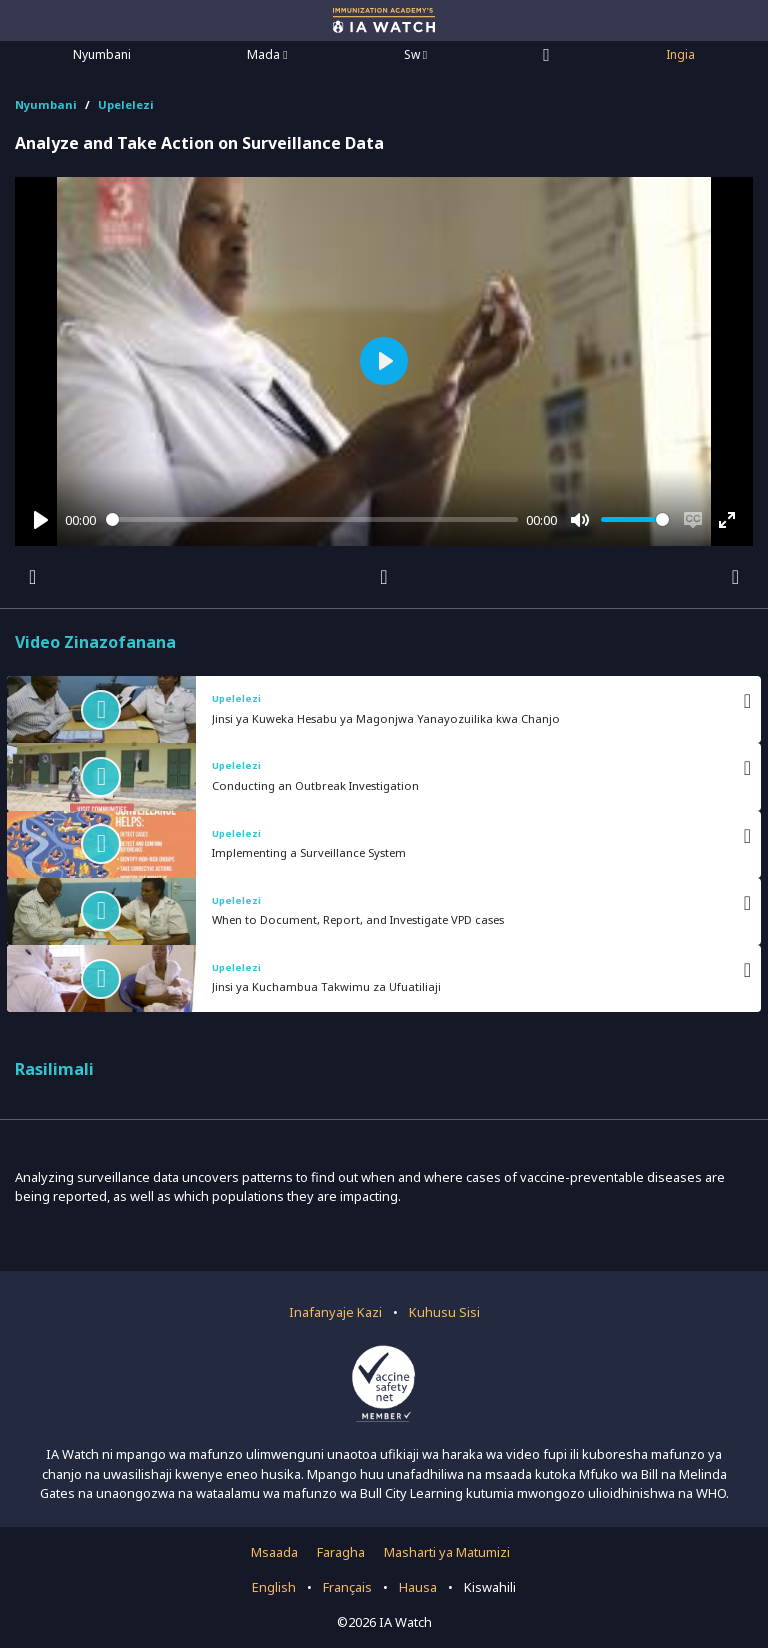 The image size is (768, 1648). Describe the element at coordinates (418, 1587) in the screenshot. I see `Hausa` at that location.